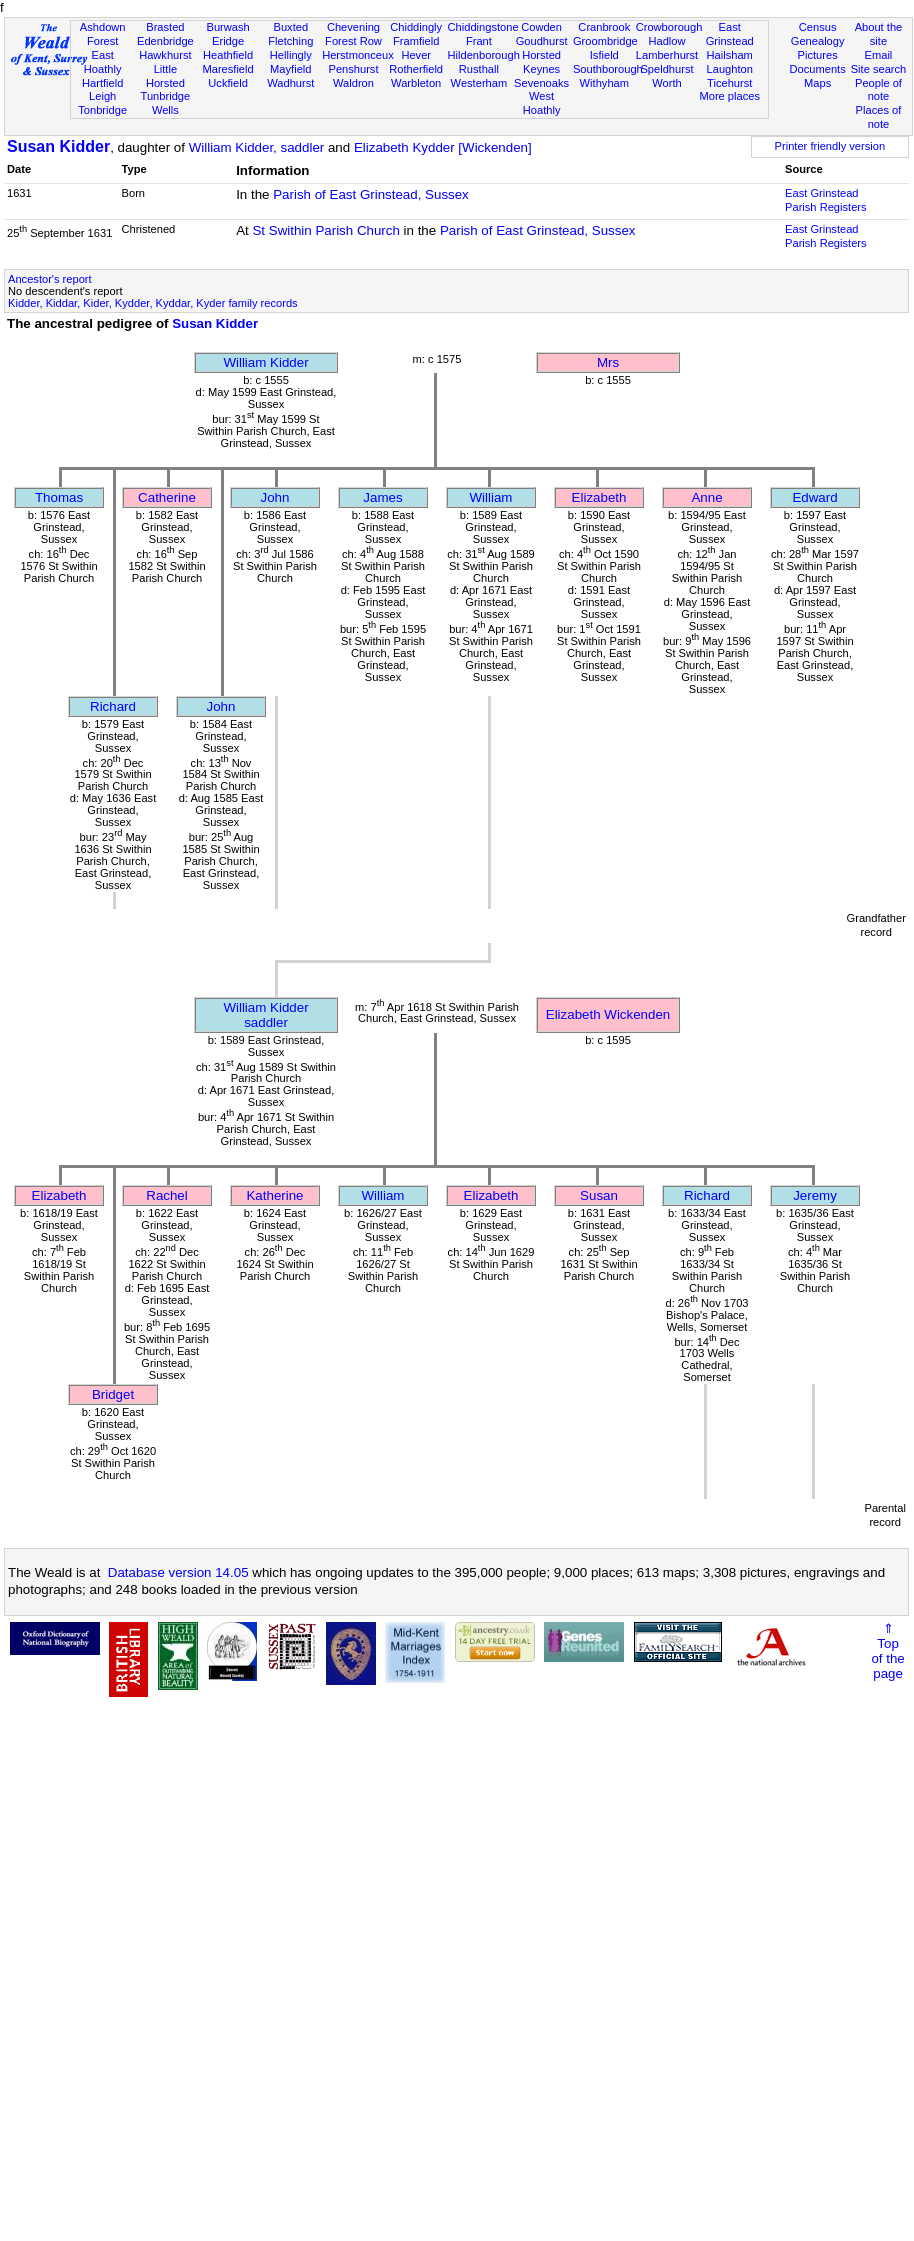 The height and width of the screenshot is (2241, 914). I want to click on Cranbrook, so click(604, 27).